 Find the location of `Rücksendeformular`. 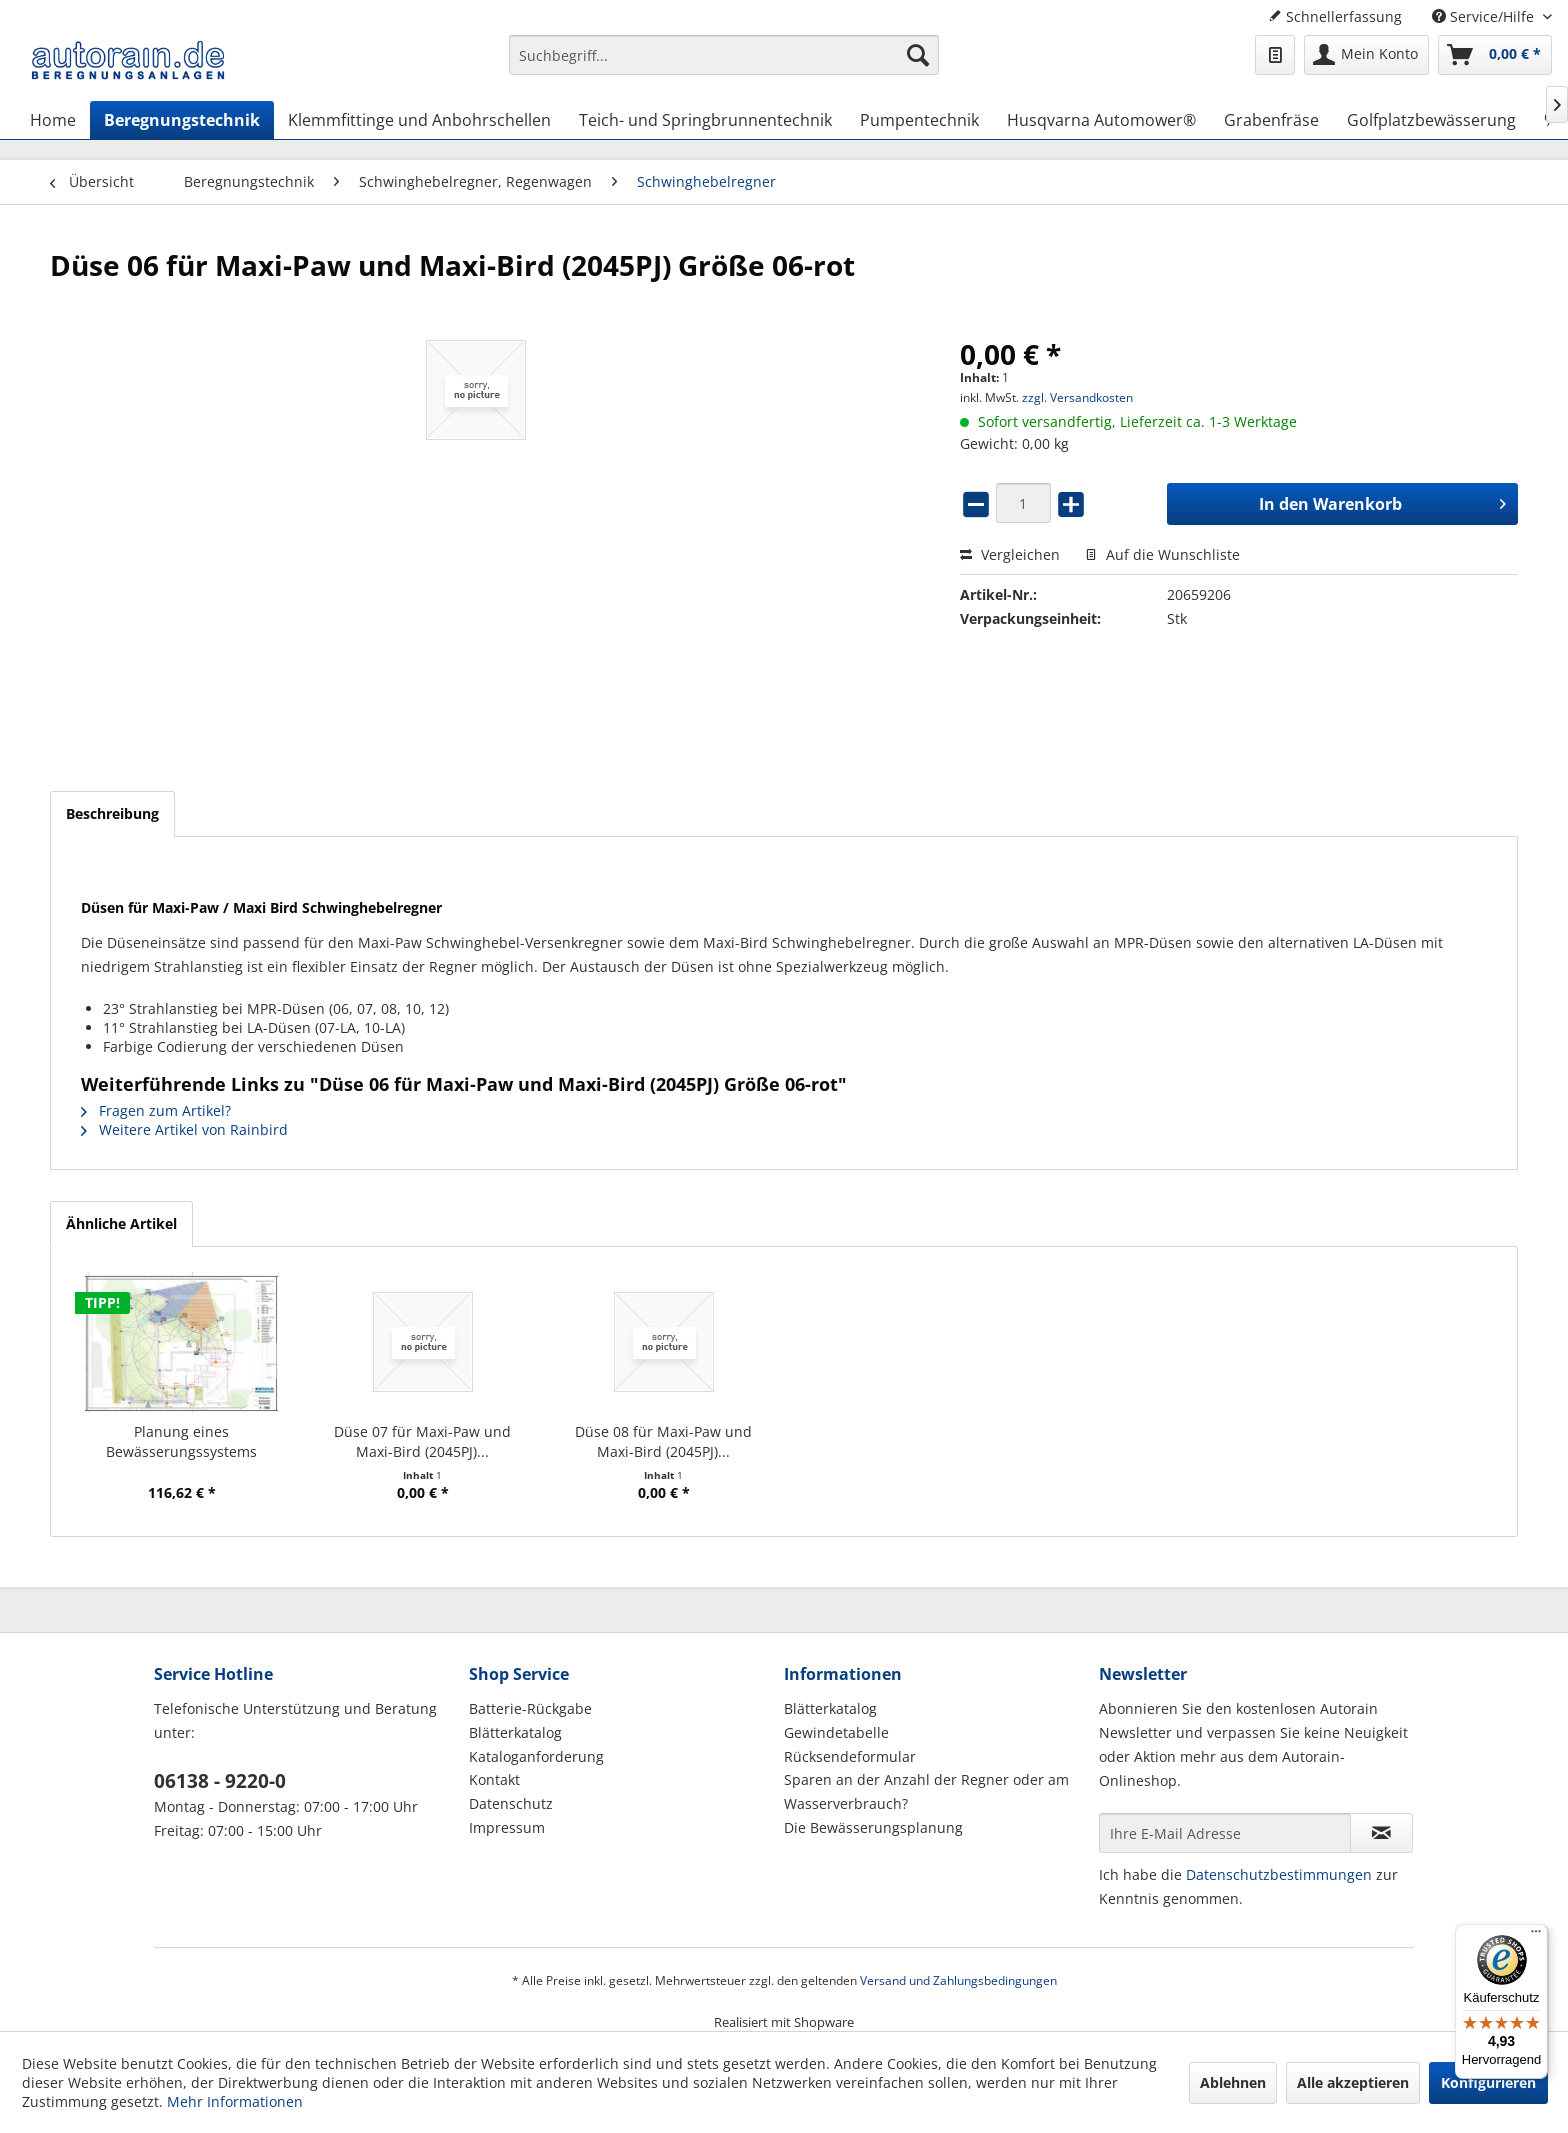

Rücksendeformular is located at coordinates (850, 1756).